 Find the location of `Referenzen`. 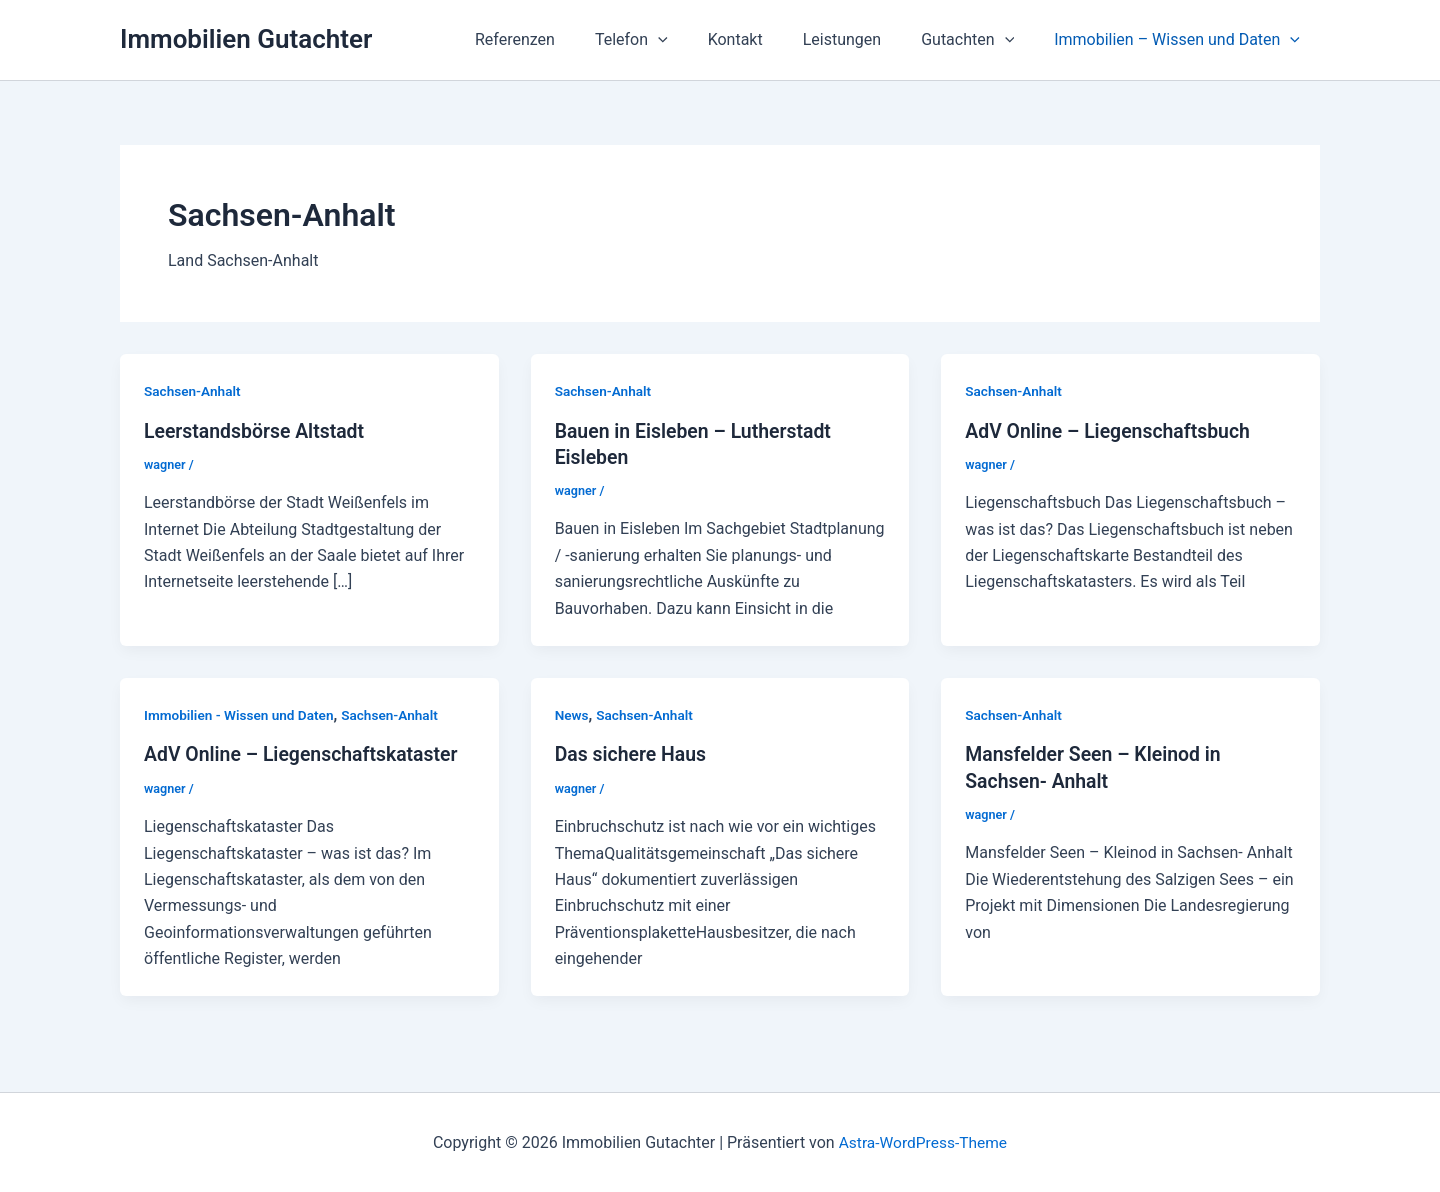

Referenzen is located at coordinates (559, 39).